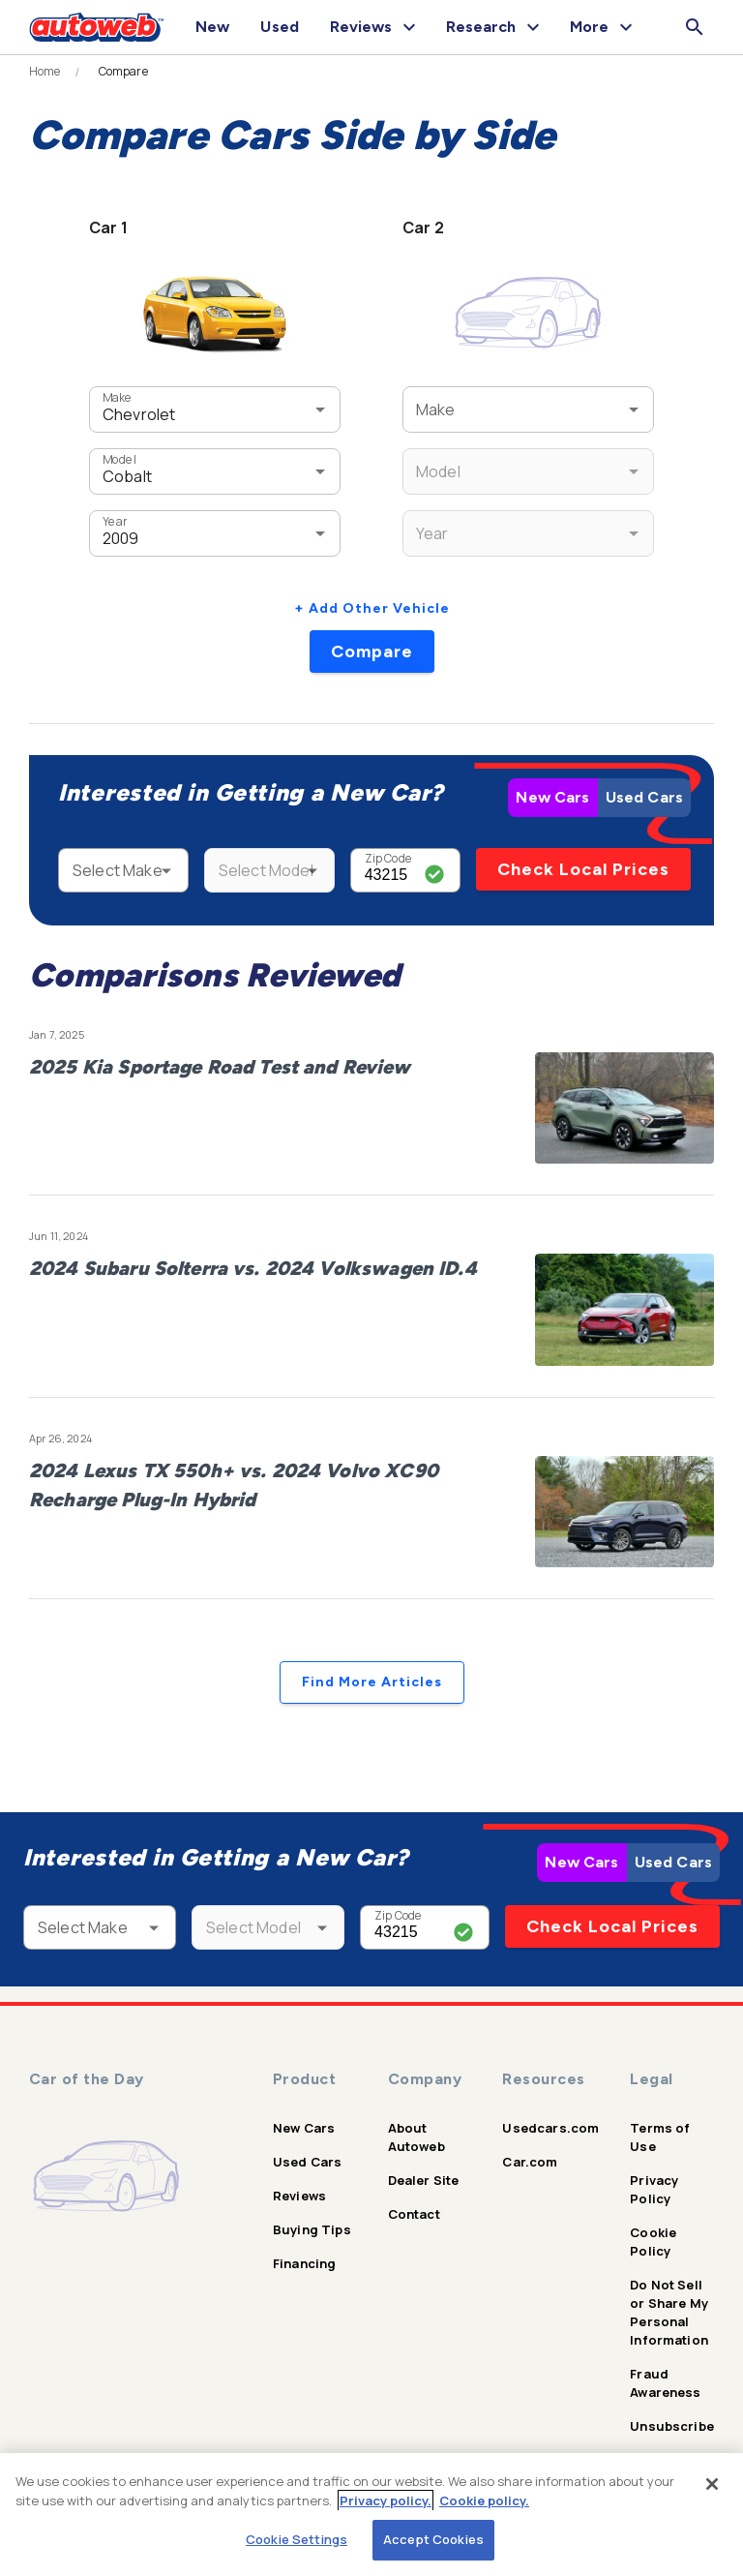 The height and width of the screenshot is (2576, 743). I want to click on Check Local Prices, so click(583, 869).